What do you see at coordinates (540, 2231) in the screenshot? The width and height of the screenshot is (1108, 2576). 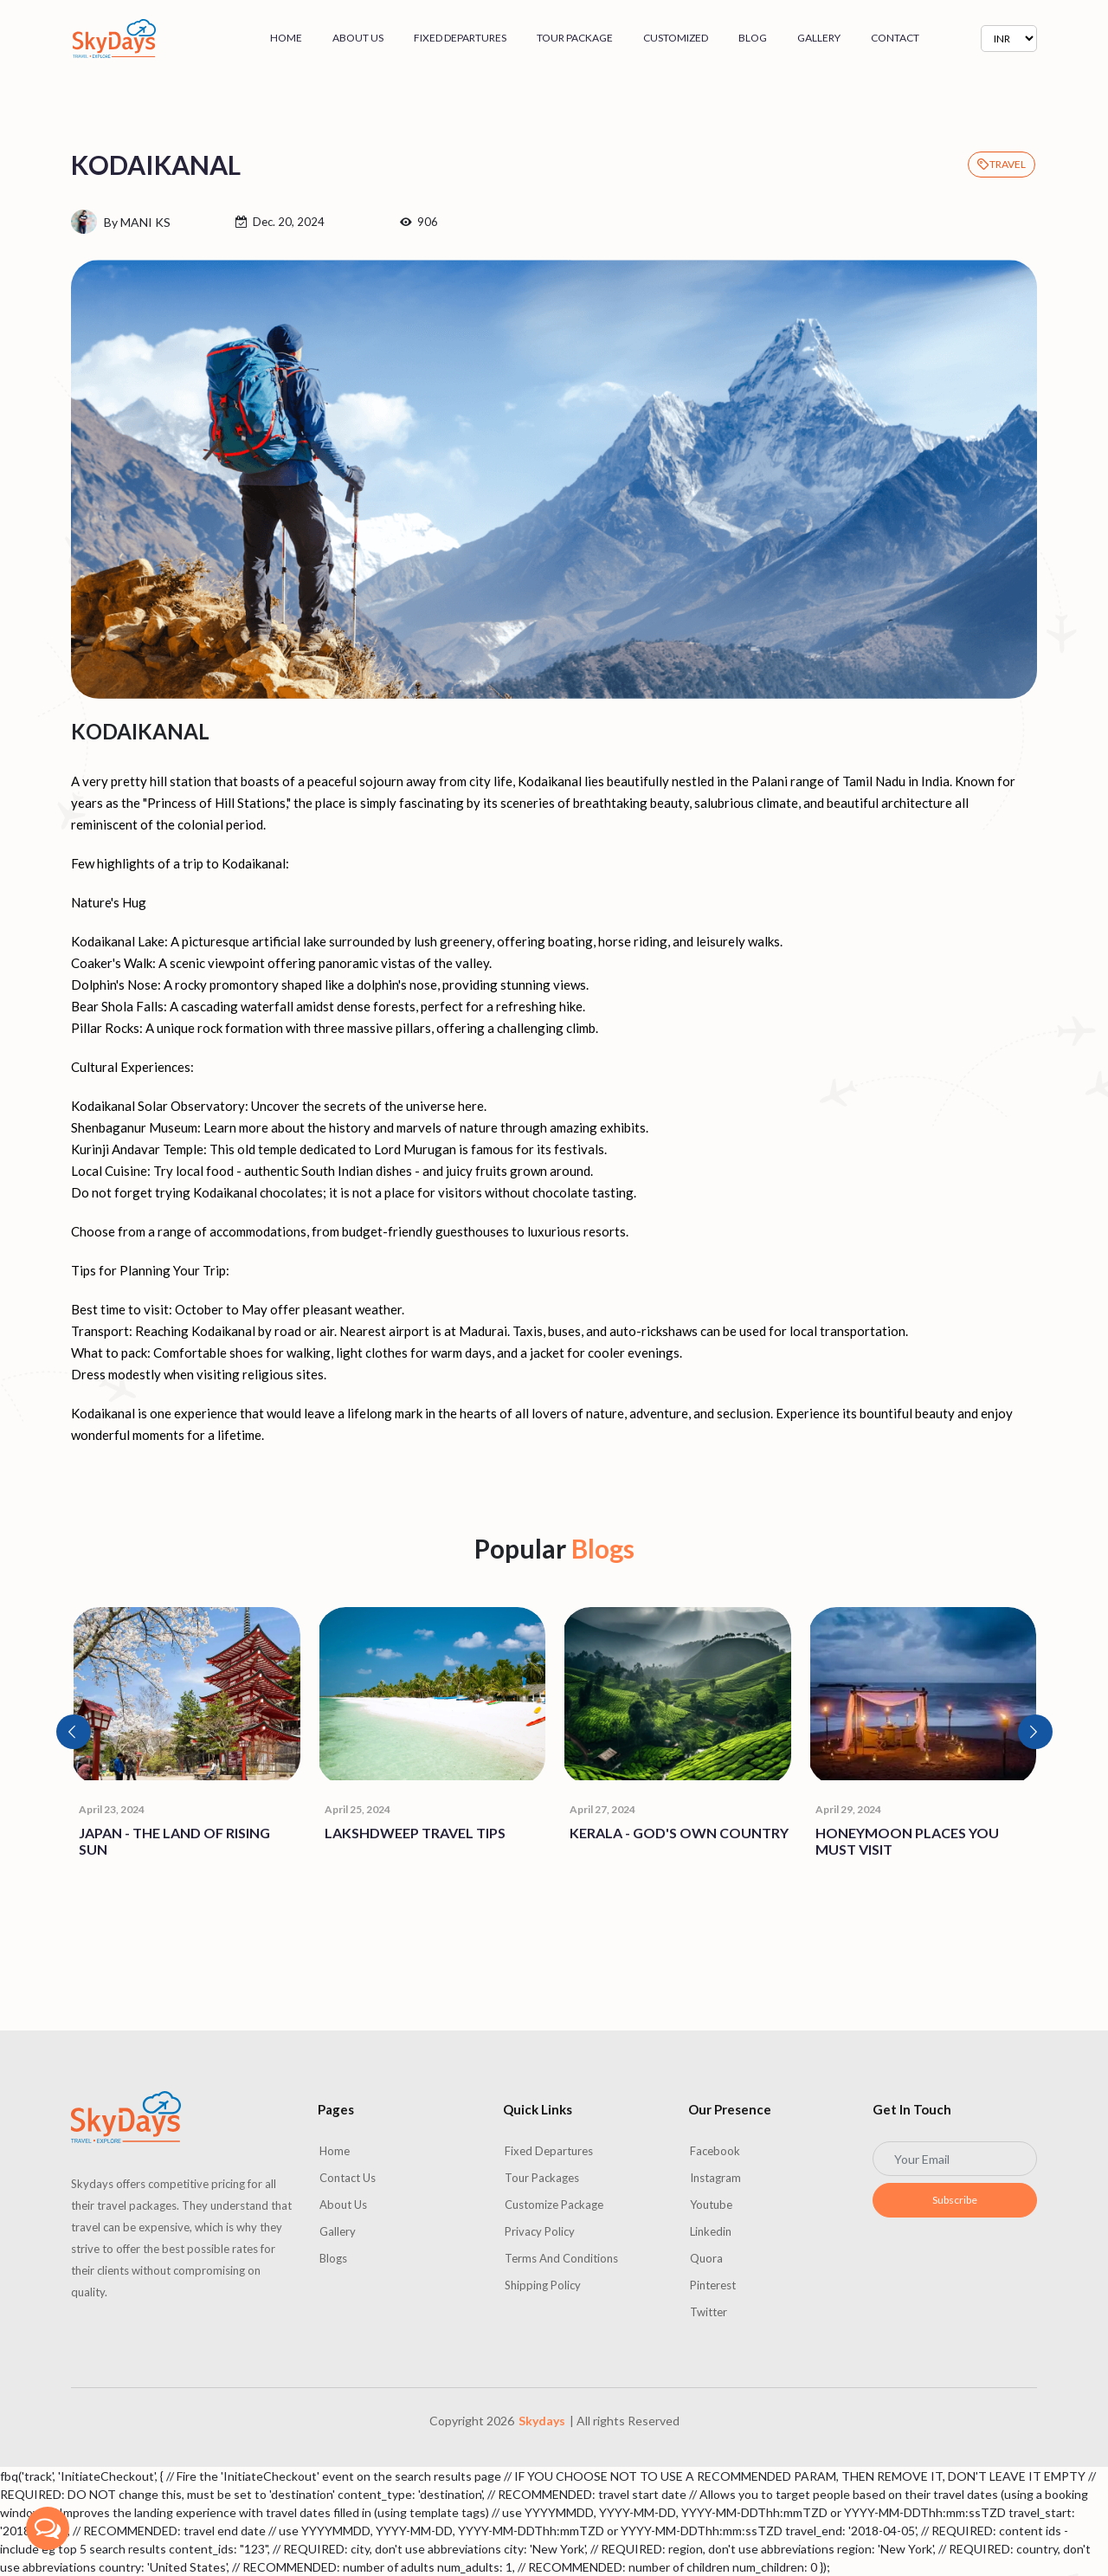 I see `Privacy Policy` at bounding box center [540, 2231].